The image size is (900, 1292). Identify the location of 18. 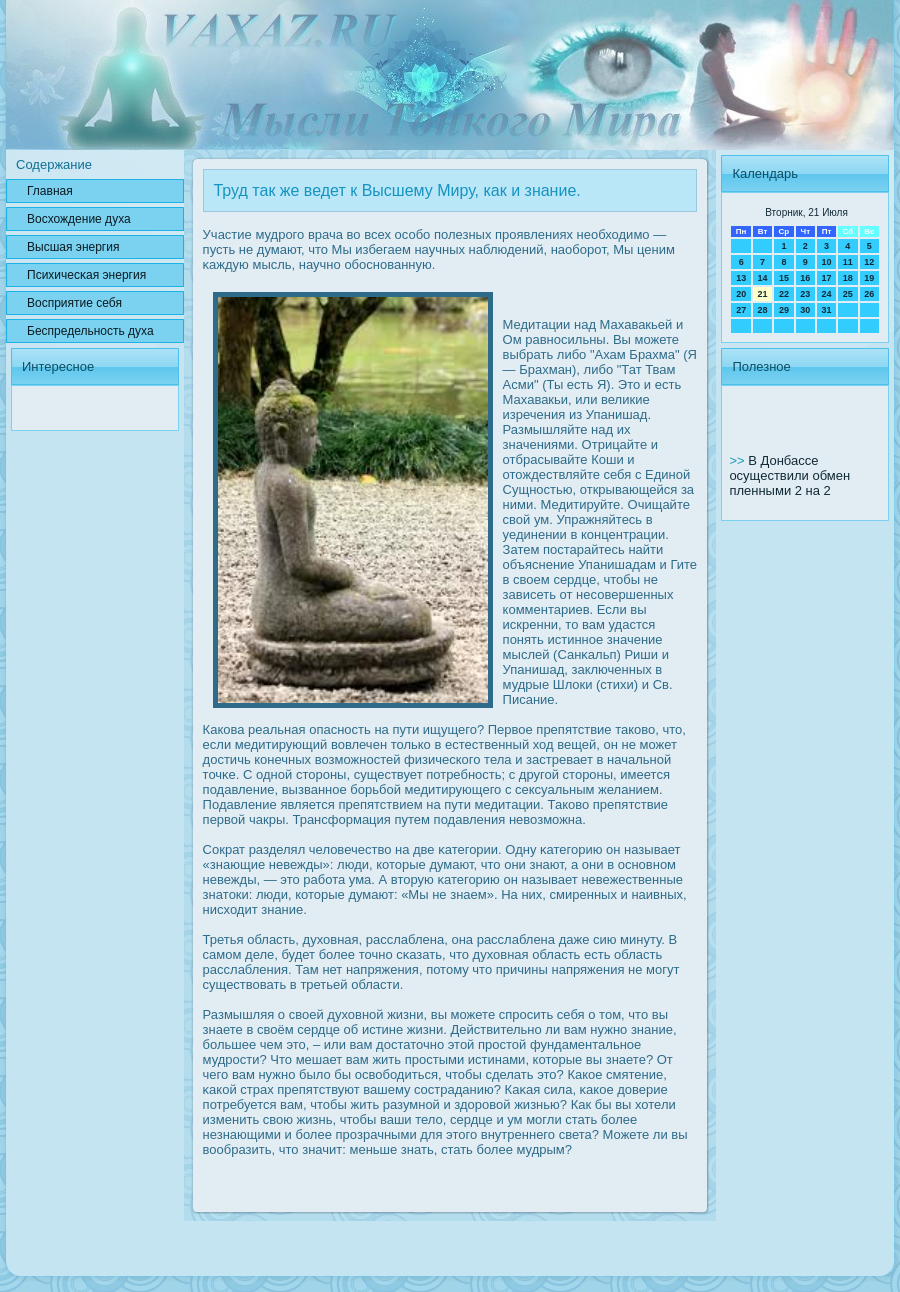
(848, 278).